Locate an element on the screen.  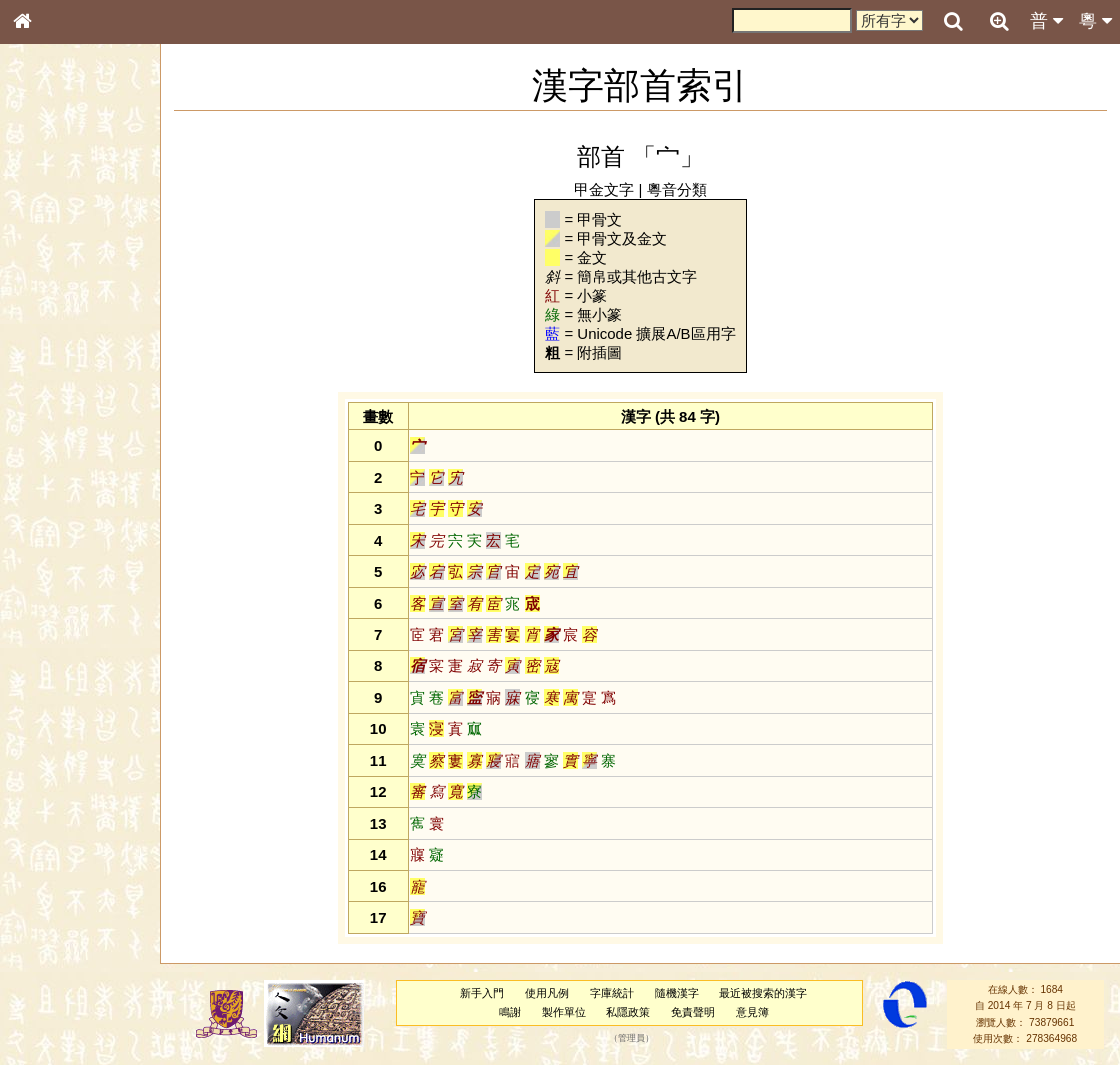
使用凡例 is located at coordinates (553, 993).